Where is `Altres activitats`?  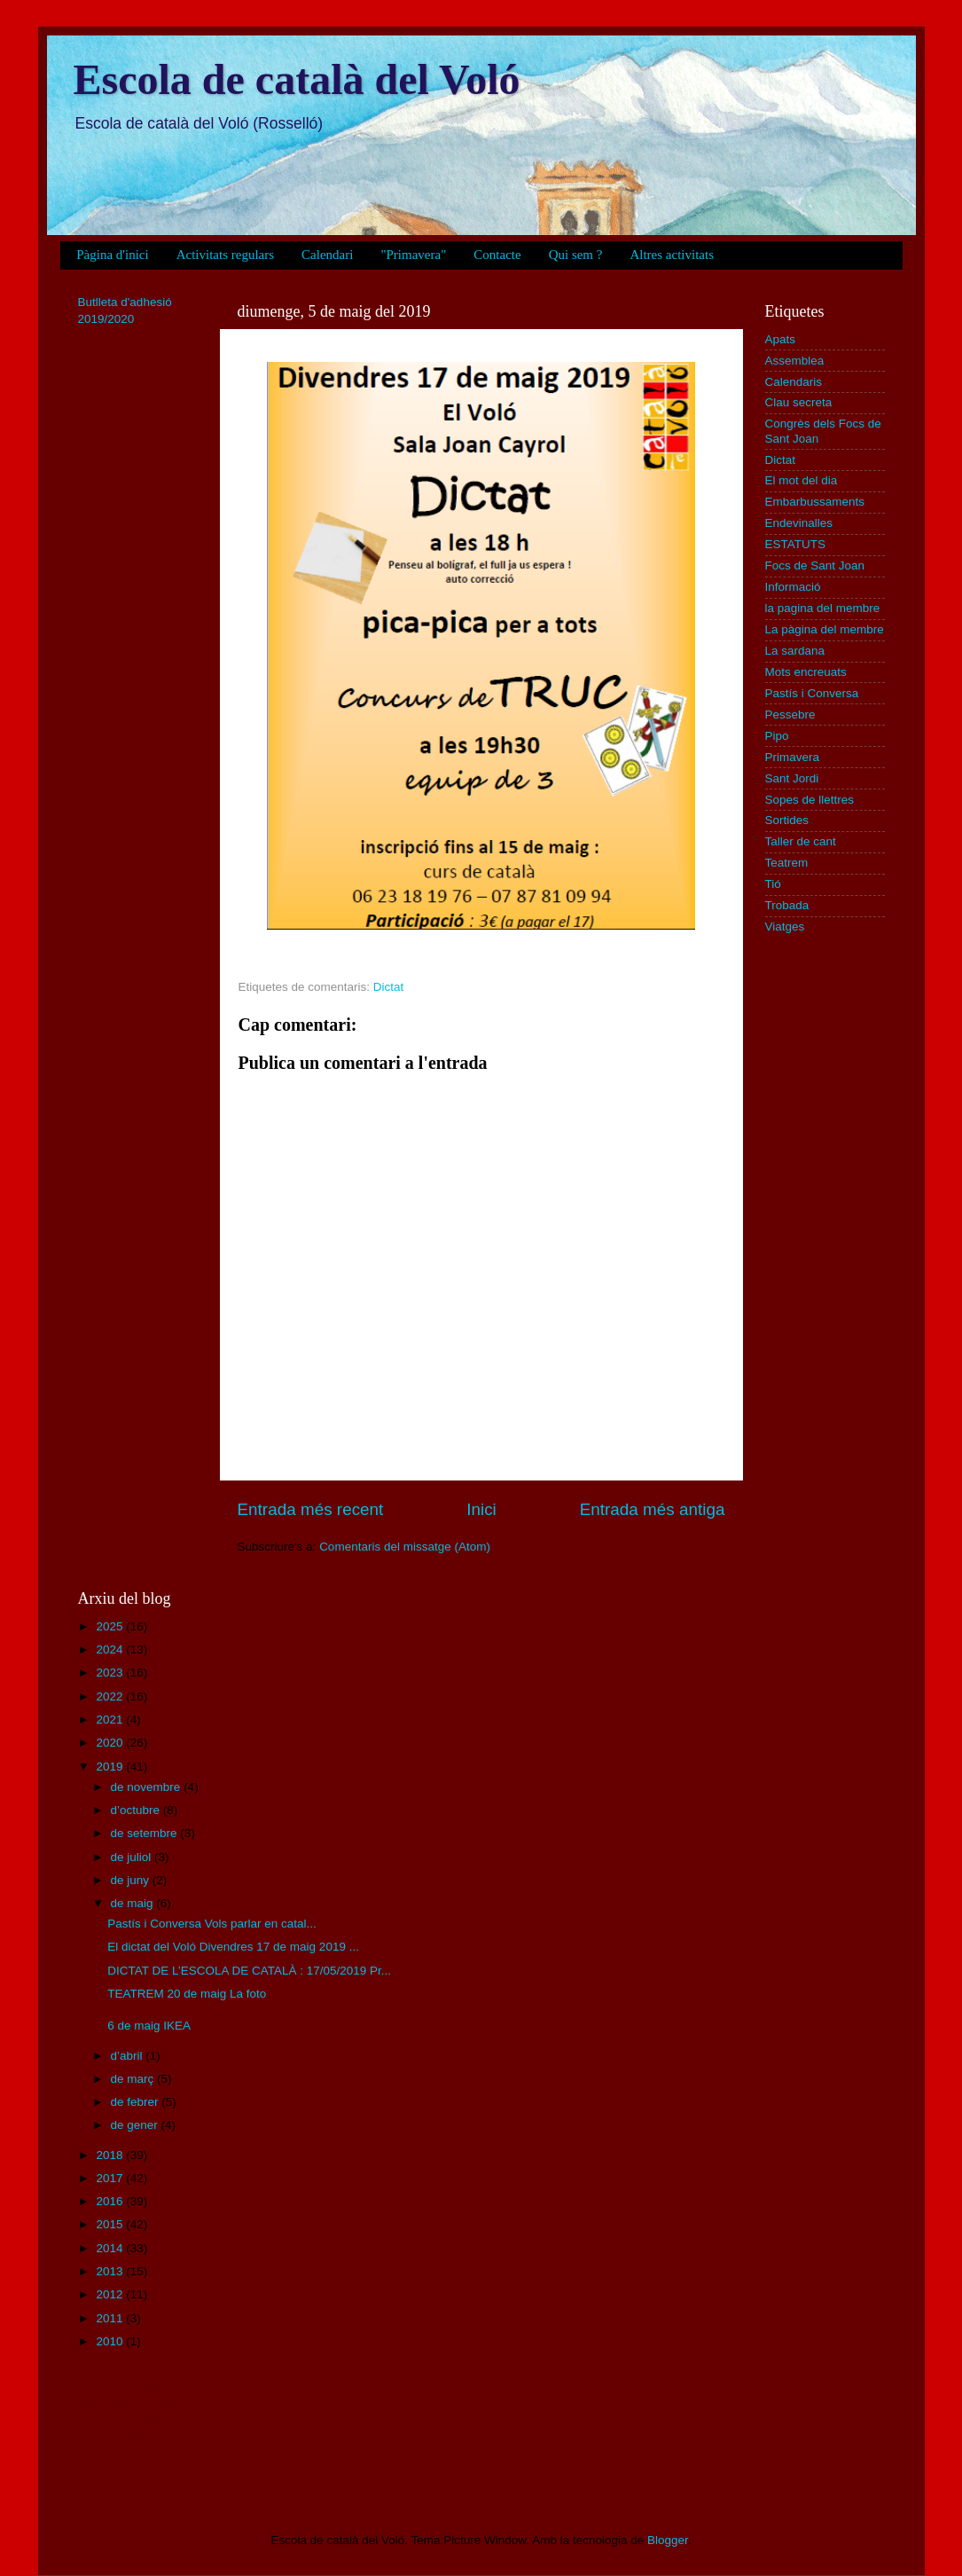
Altres activitats is located at coordinates (672, 254).